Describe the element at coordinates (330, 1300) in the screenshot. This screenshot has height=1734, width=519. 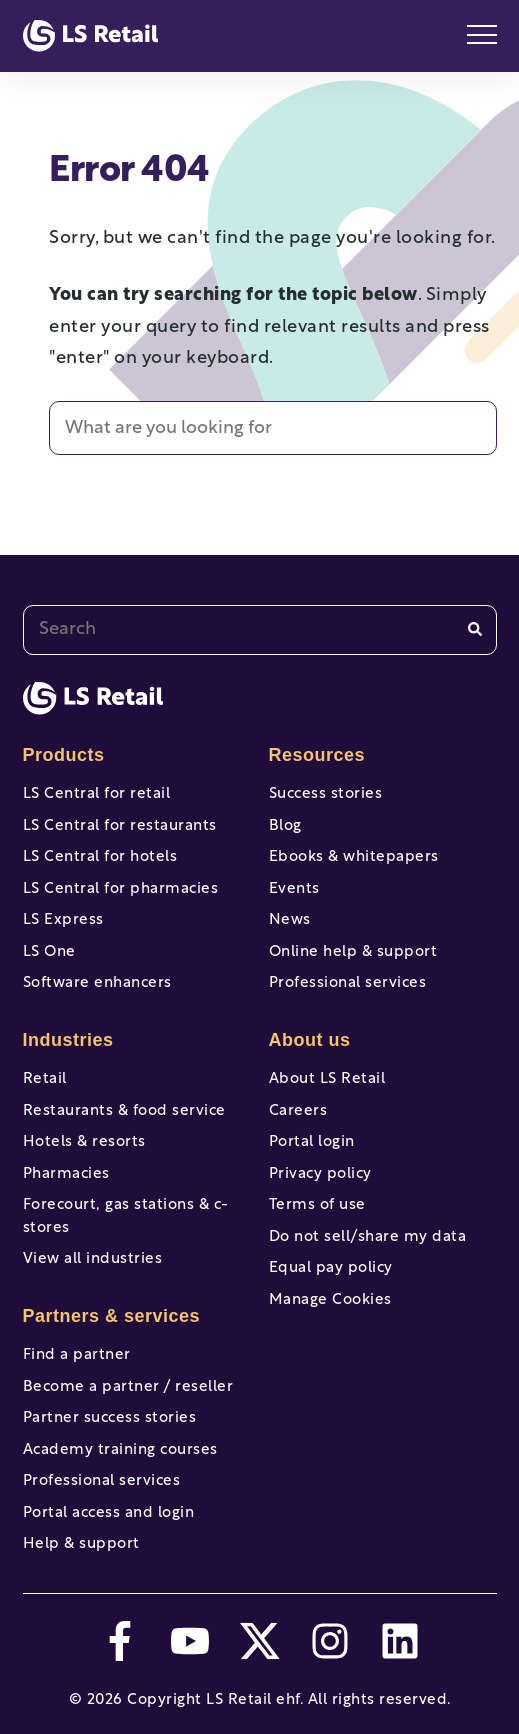
I see `Manage Cookies [menuitem]` at that location.